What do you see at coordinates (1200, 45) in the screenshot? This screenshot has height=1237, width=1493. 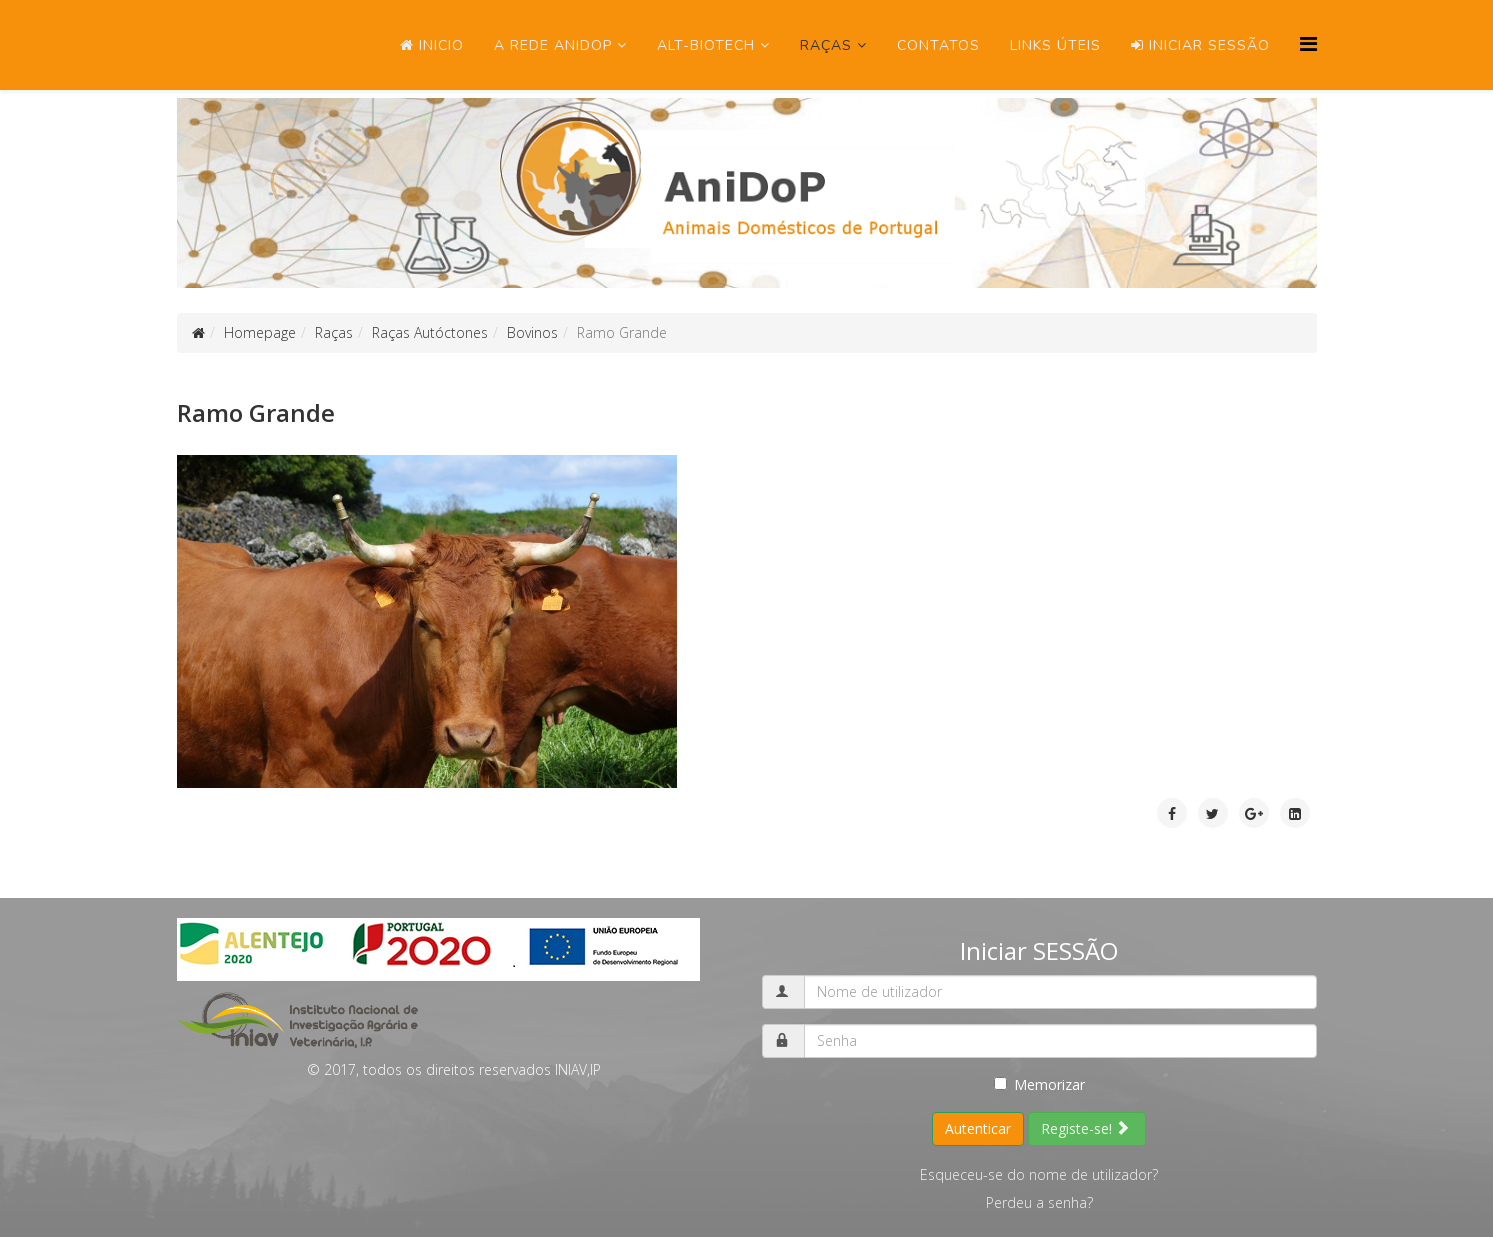 I see `Iniciar SESSÃO` at bounding box center [1200, 45].